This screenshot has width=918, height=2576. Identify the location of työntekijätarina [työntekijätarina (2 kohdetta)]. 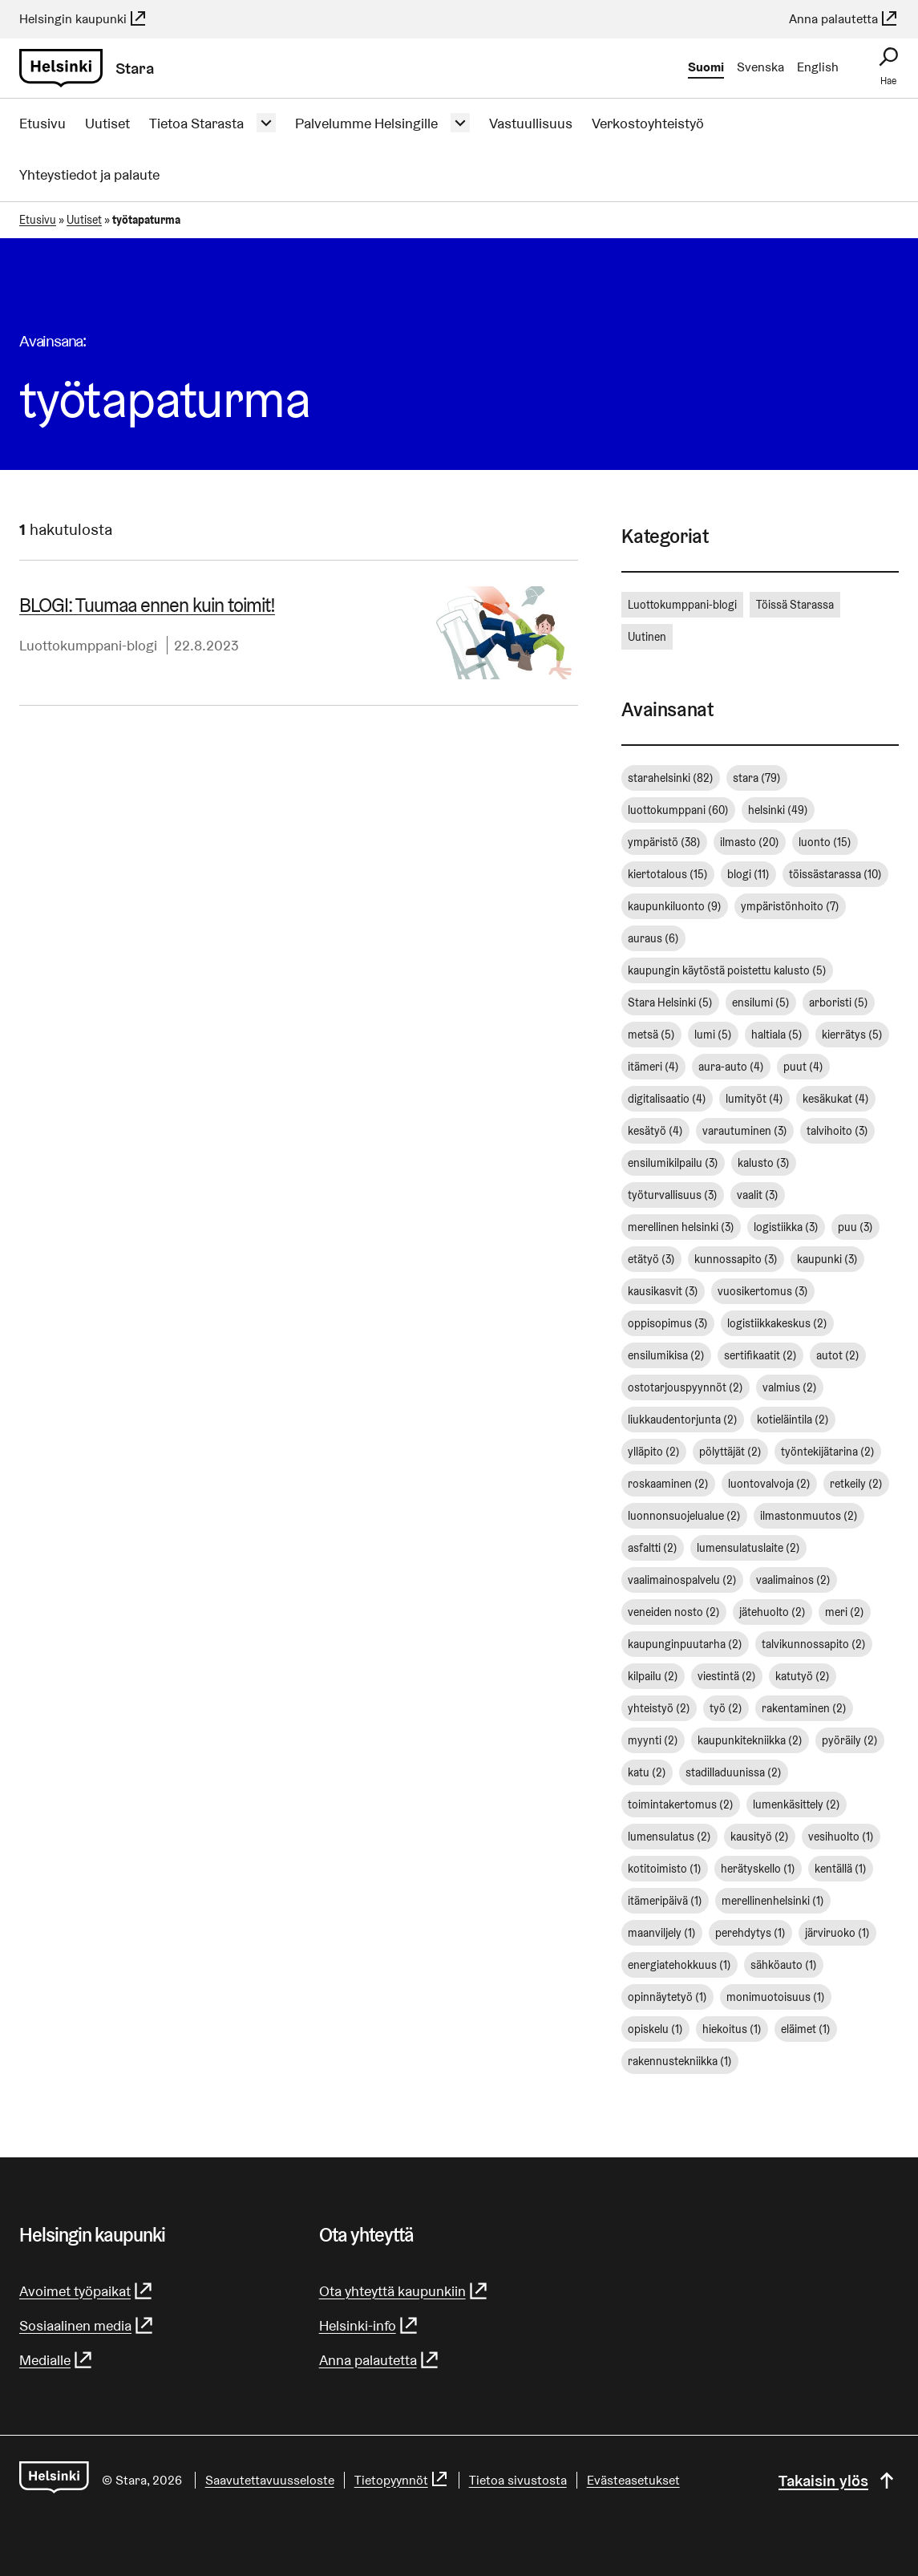
(828, 1451).